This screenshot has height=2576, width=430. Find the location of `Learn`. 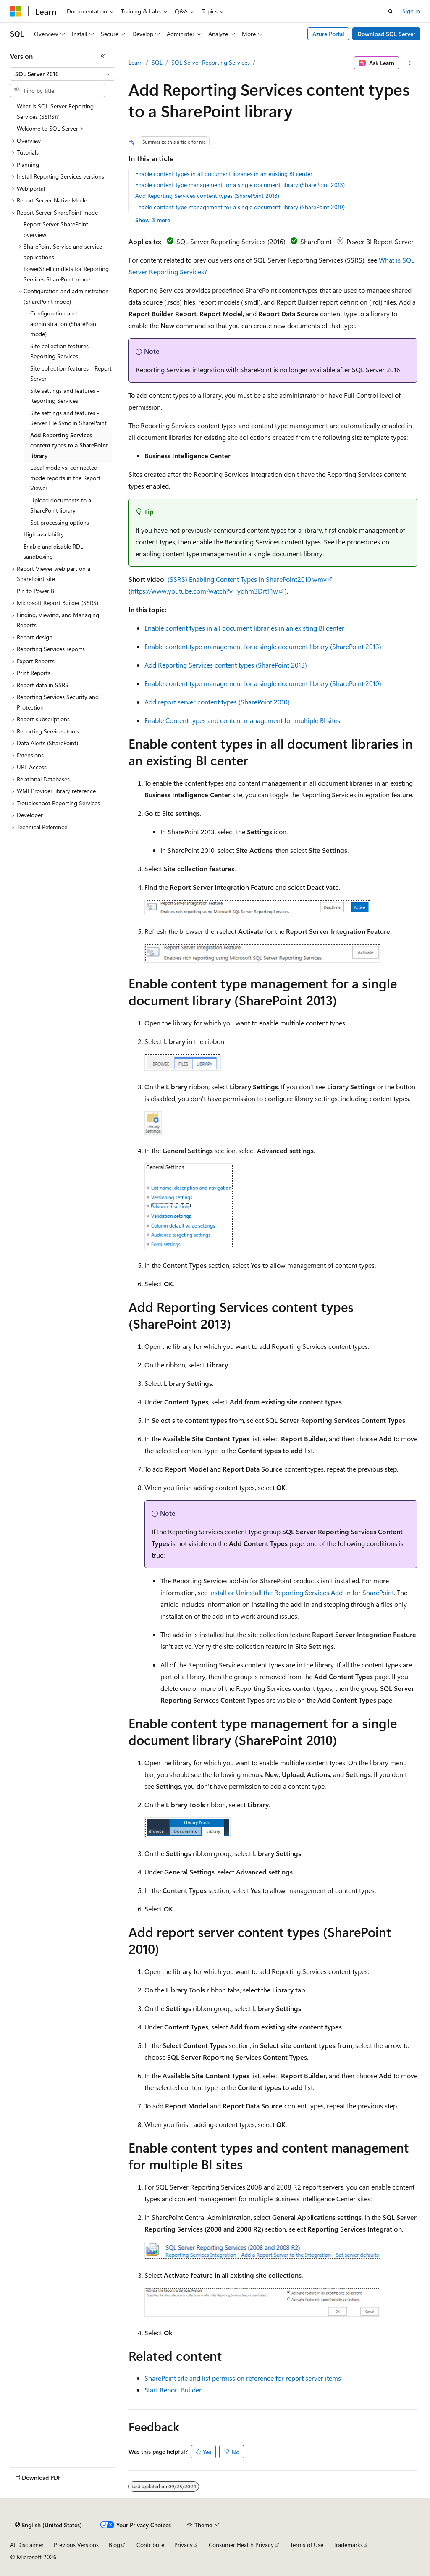

Learn is located at coordinates (135, 62).